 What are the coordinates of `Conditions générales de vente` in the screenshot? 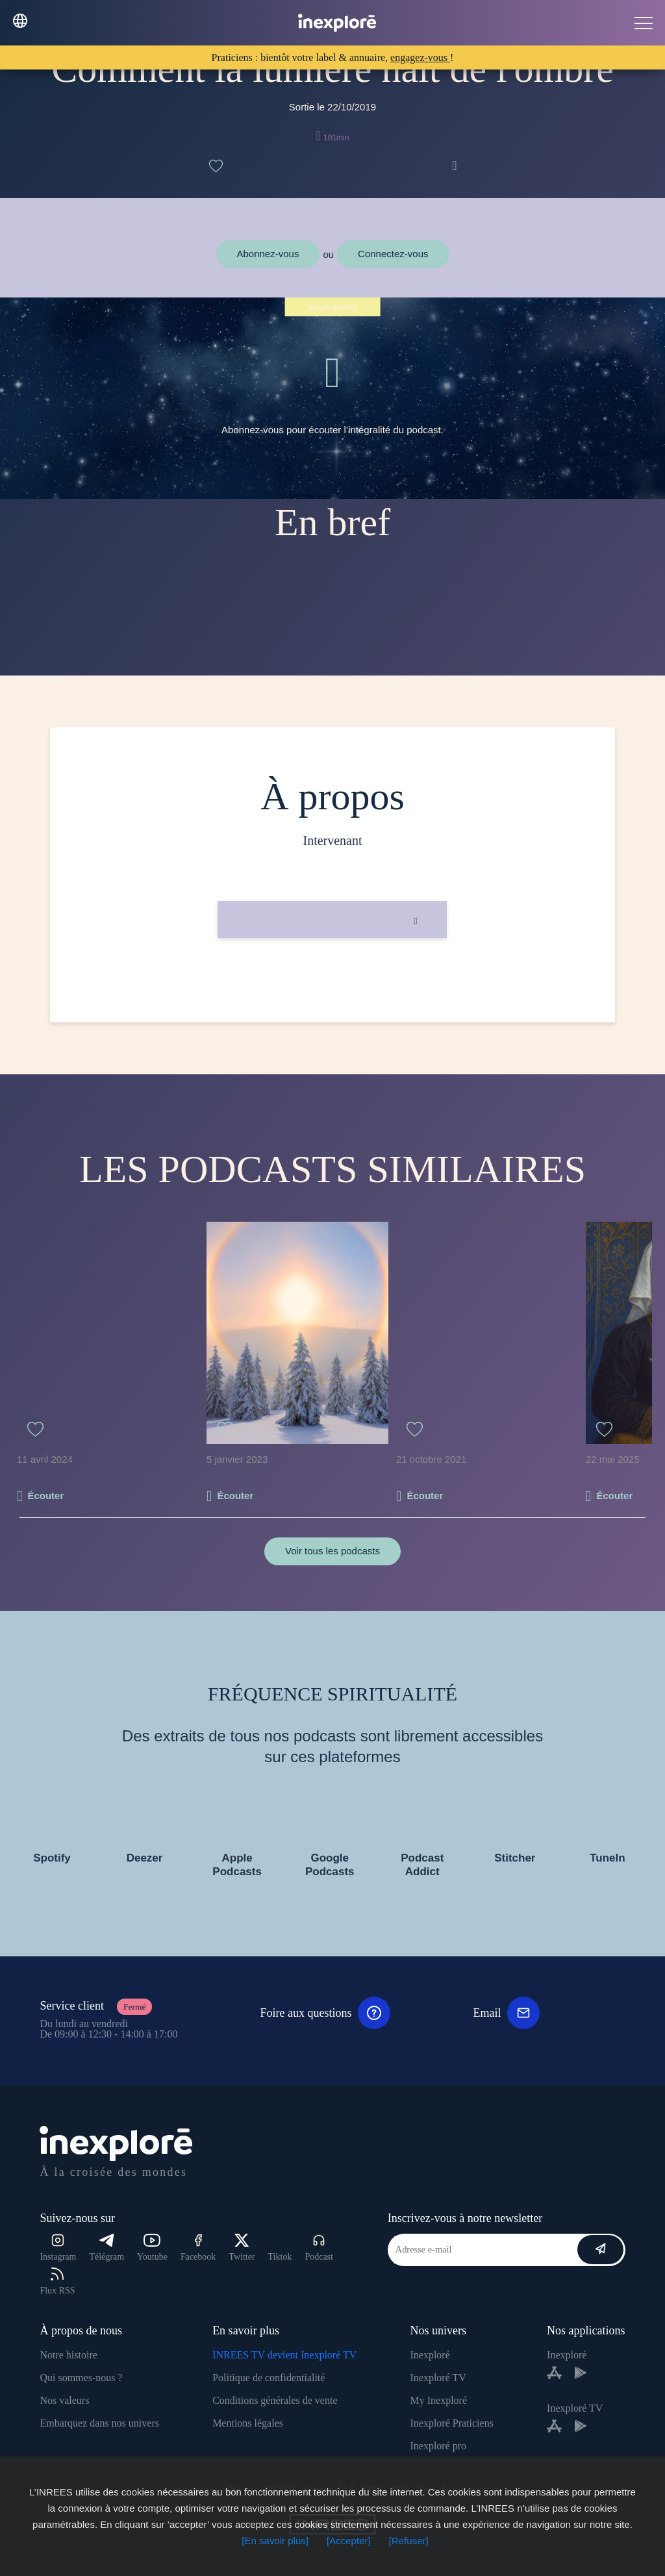 It's located at (274, 2400).